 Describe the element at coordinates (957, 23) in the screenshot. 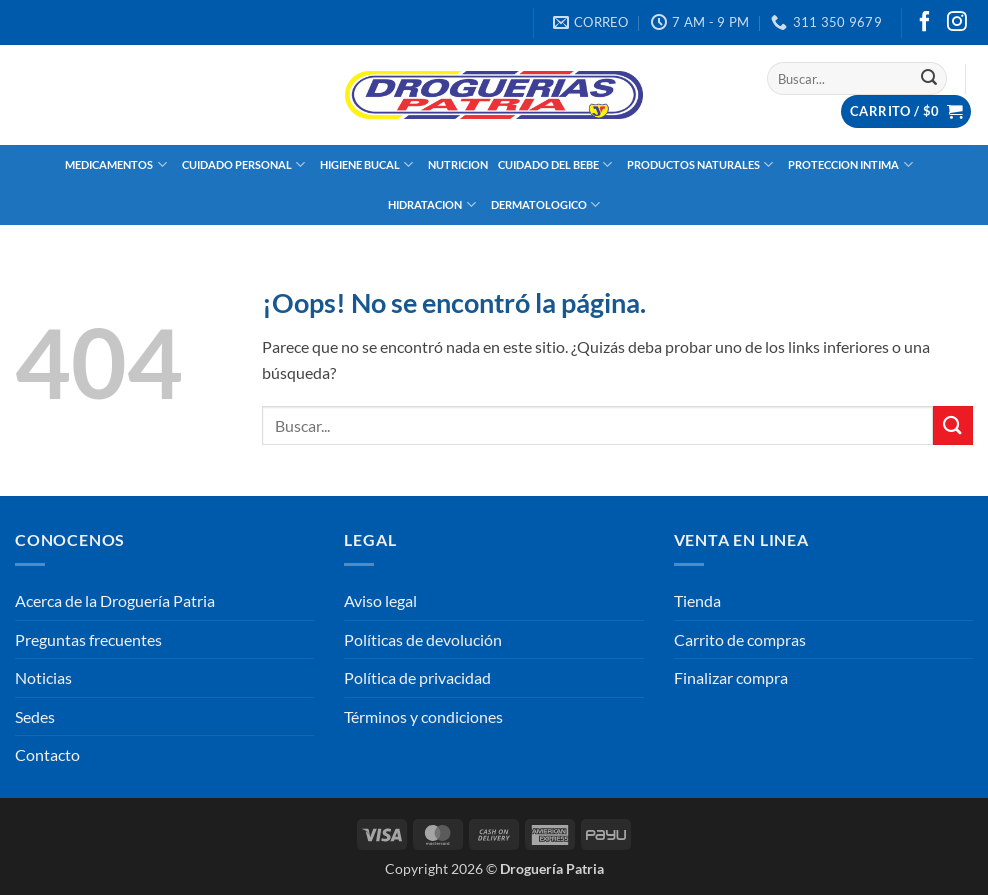

I see `[Síguenos en Instagram]` at that location.